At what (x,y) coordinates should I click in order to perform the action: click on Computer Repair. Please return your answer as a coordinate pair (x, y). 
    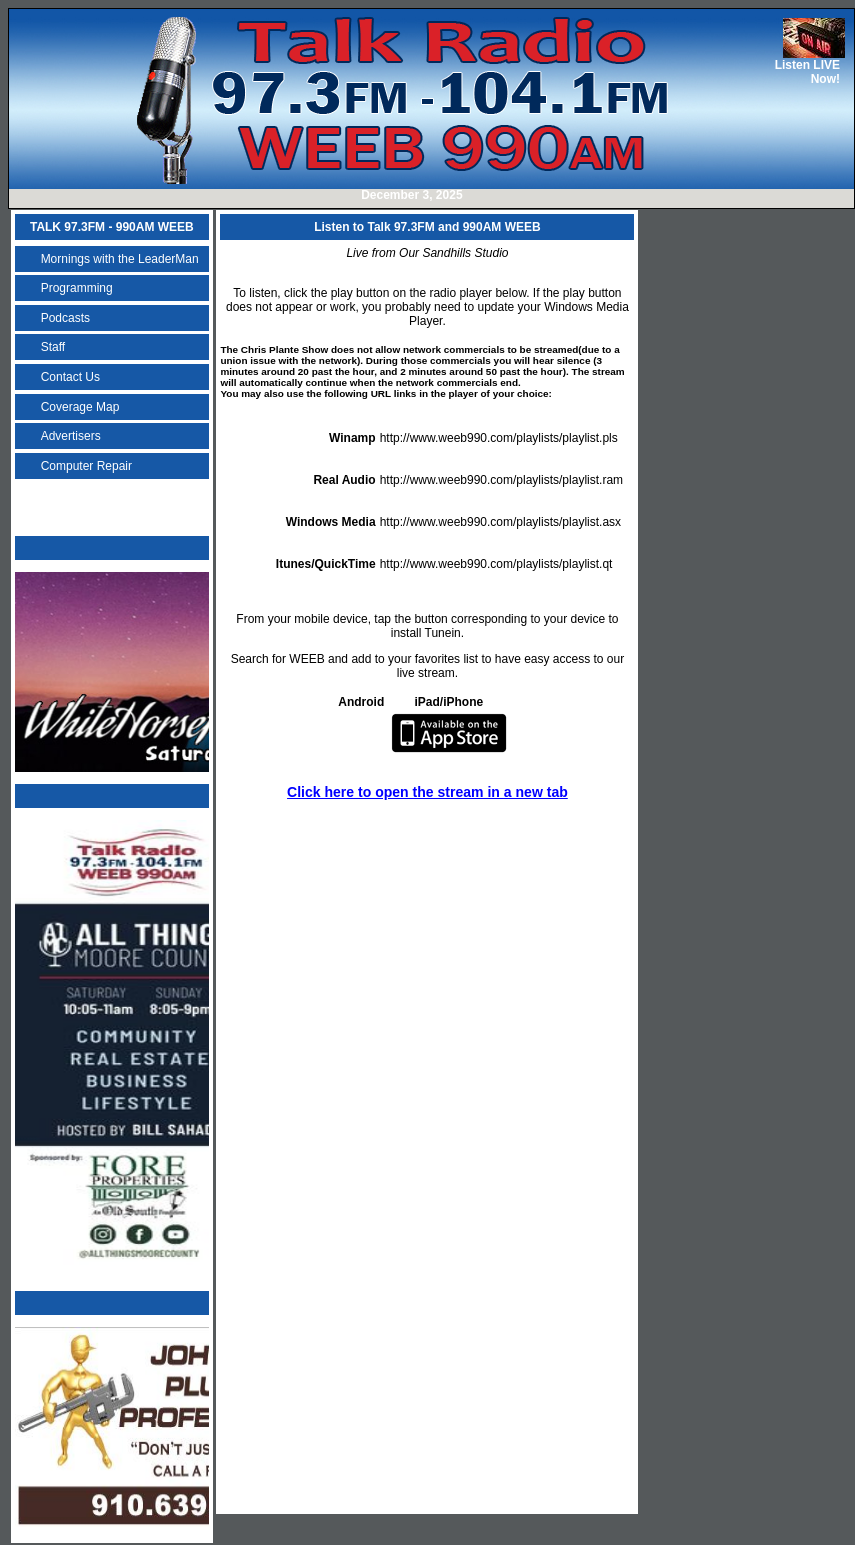
    Looking at the image, I should click on (86, 466).